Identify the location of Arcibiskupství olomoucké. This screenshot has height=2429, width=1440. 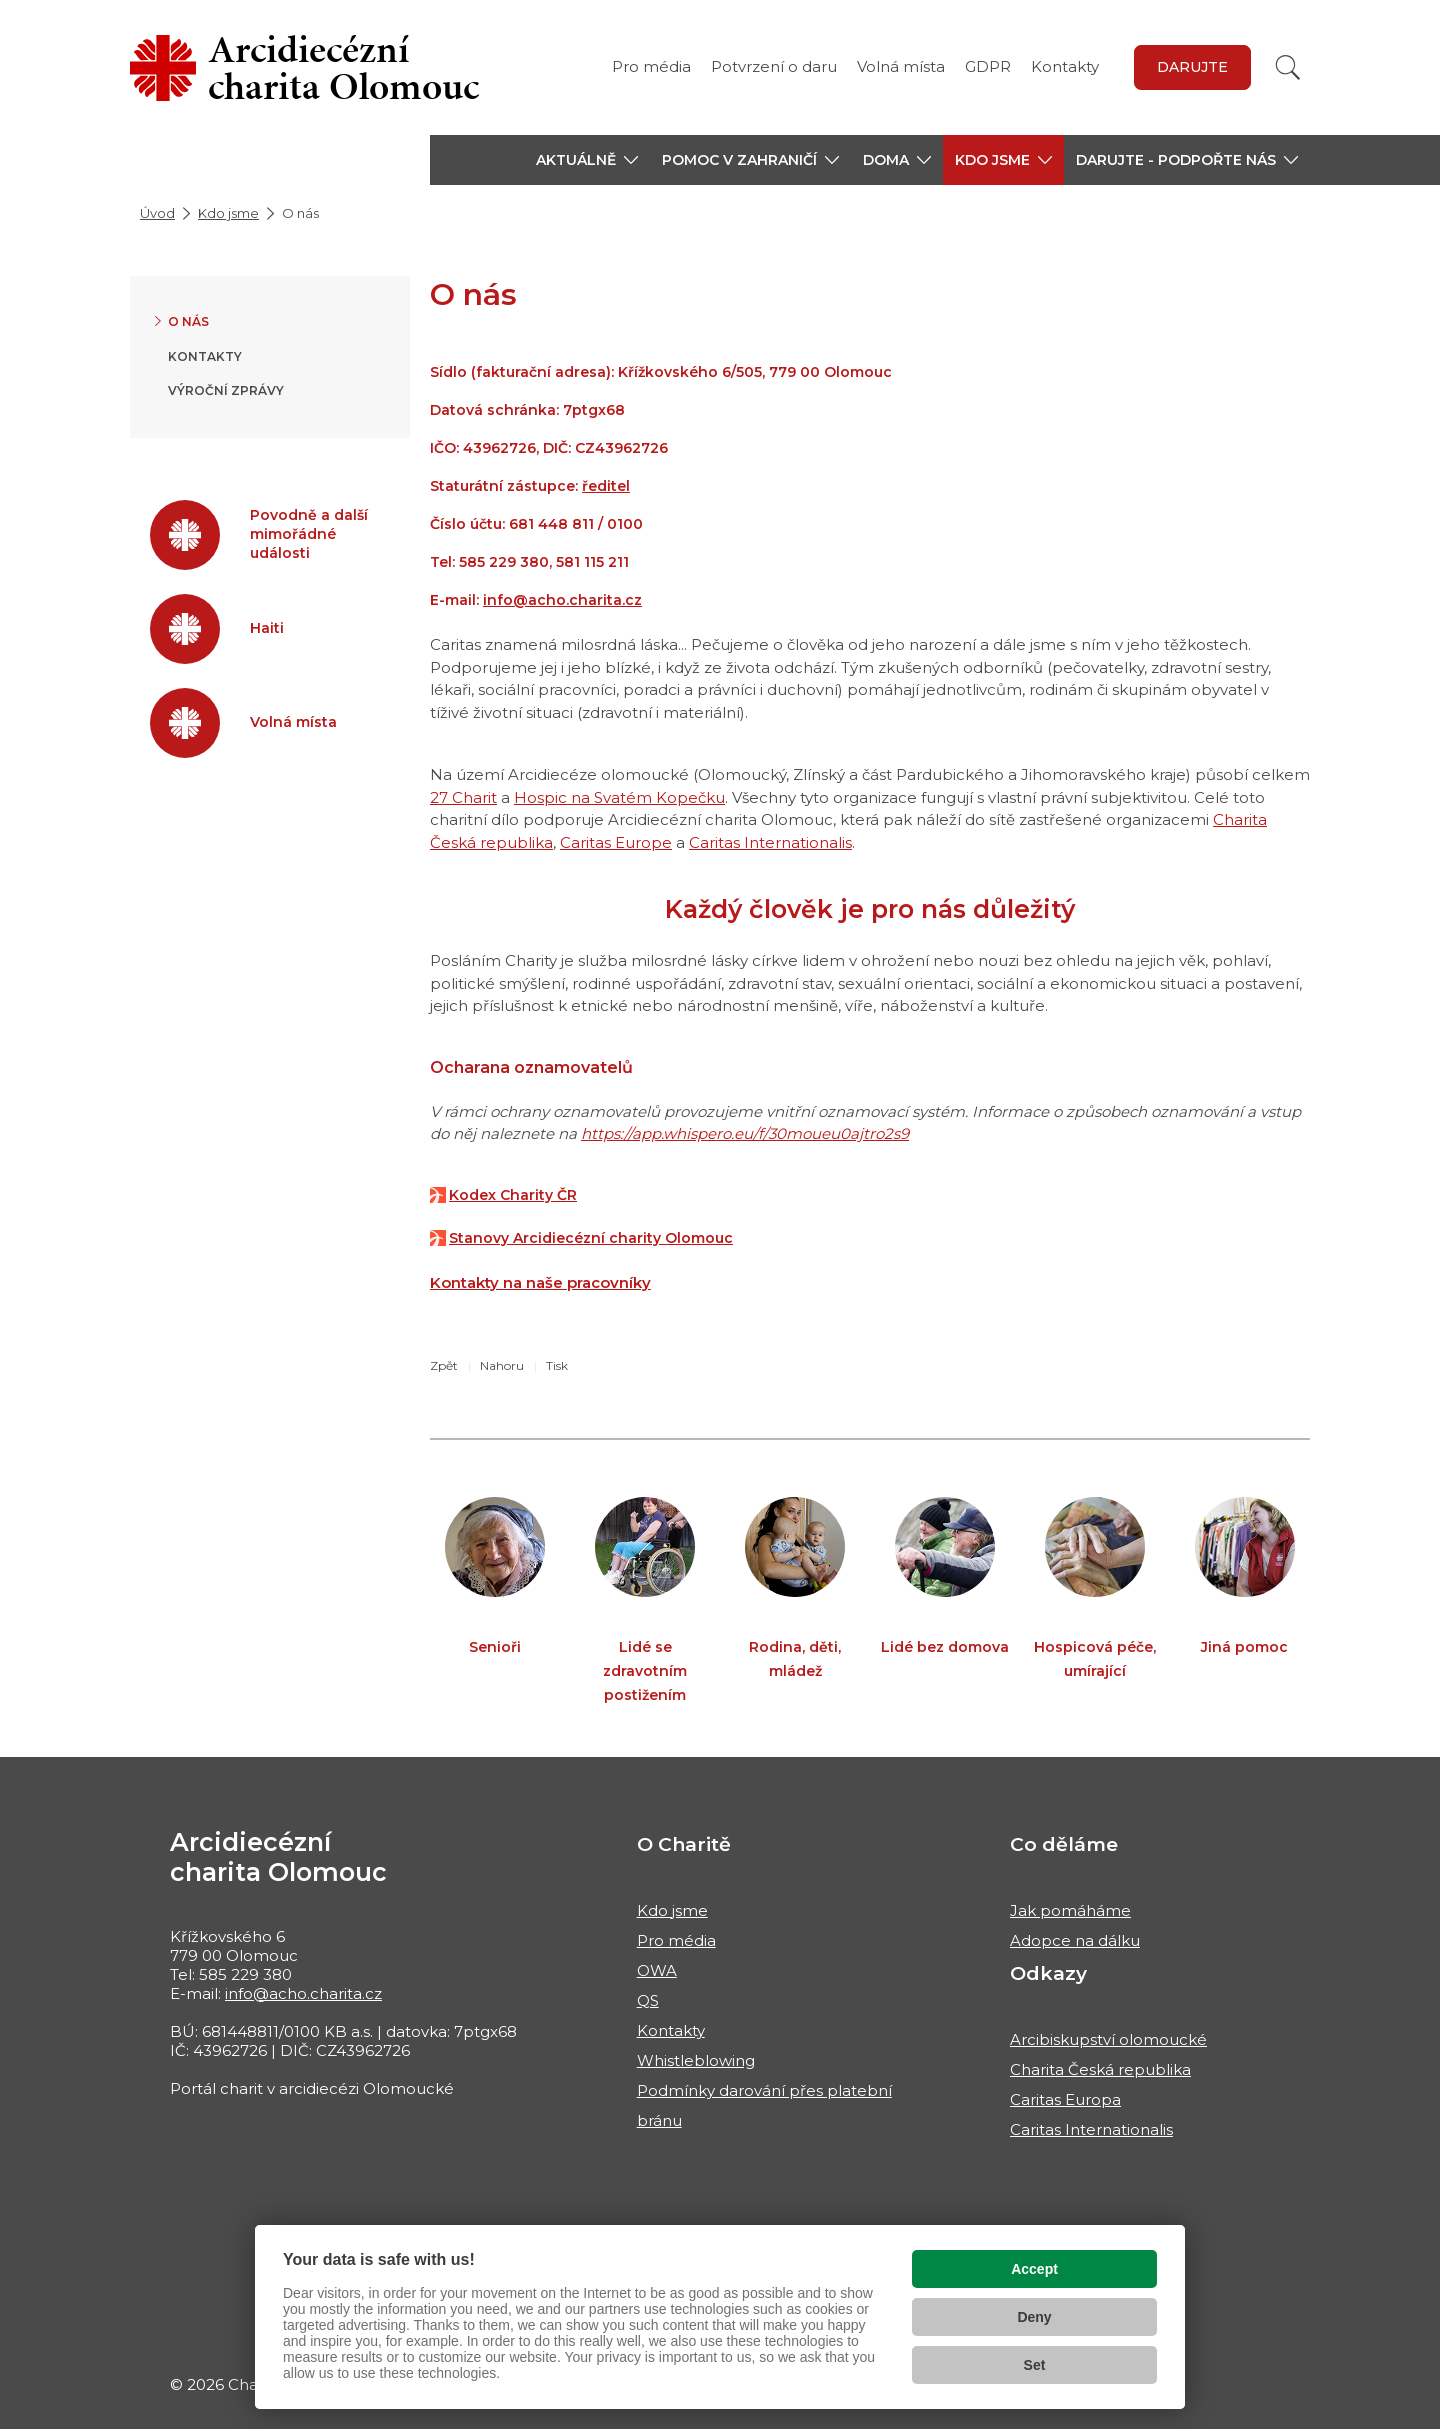
(1108, 2039).